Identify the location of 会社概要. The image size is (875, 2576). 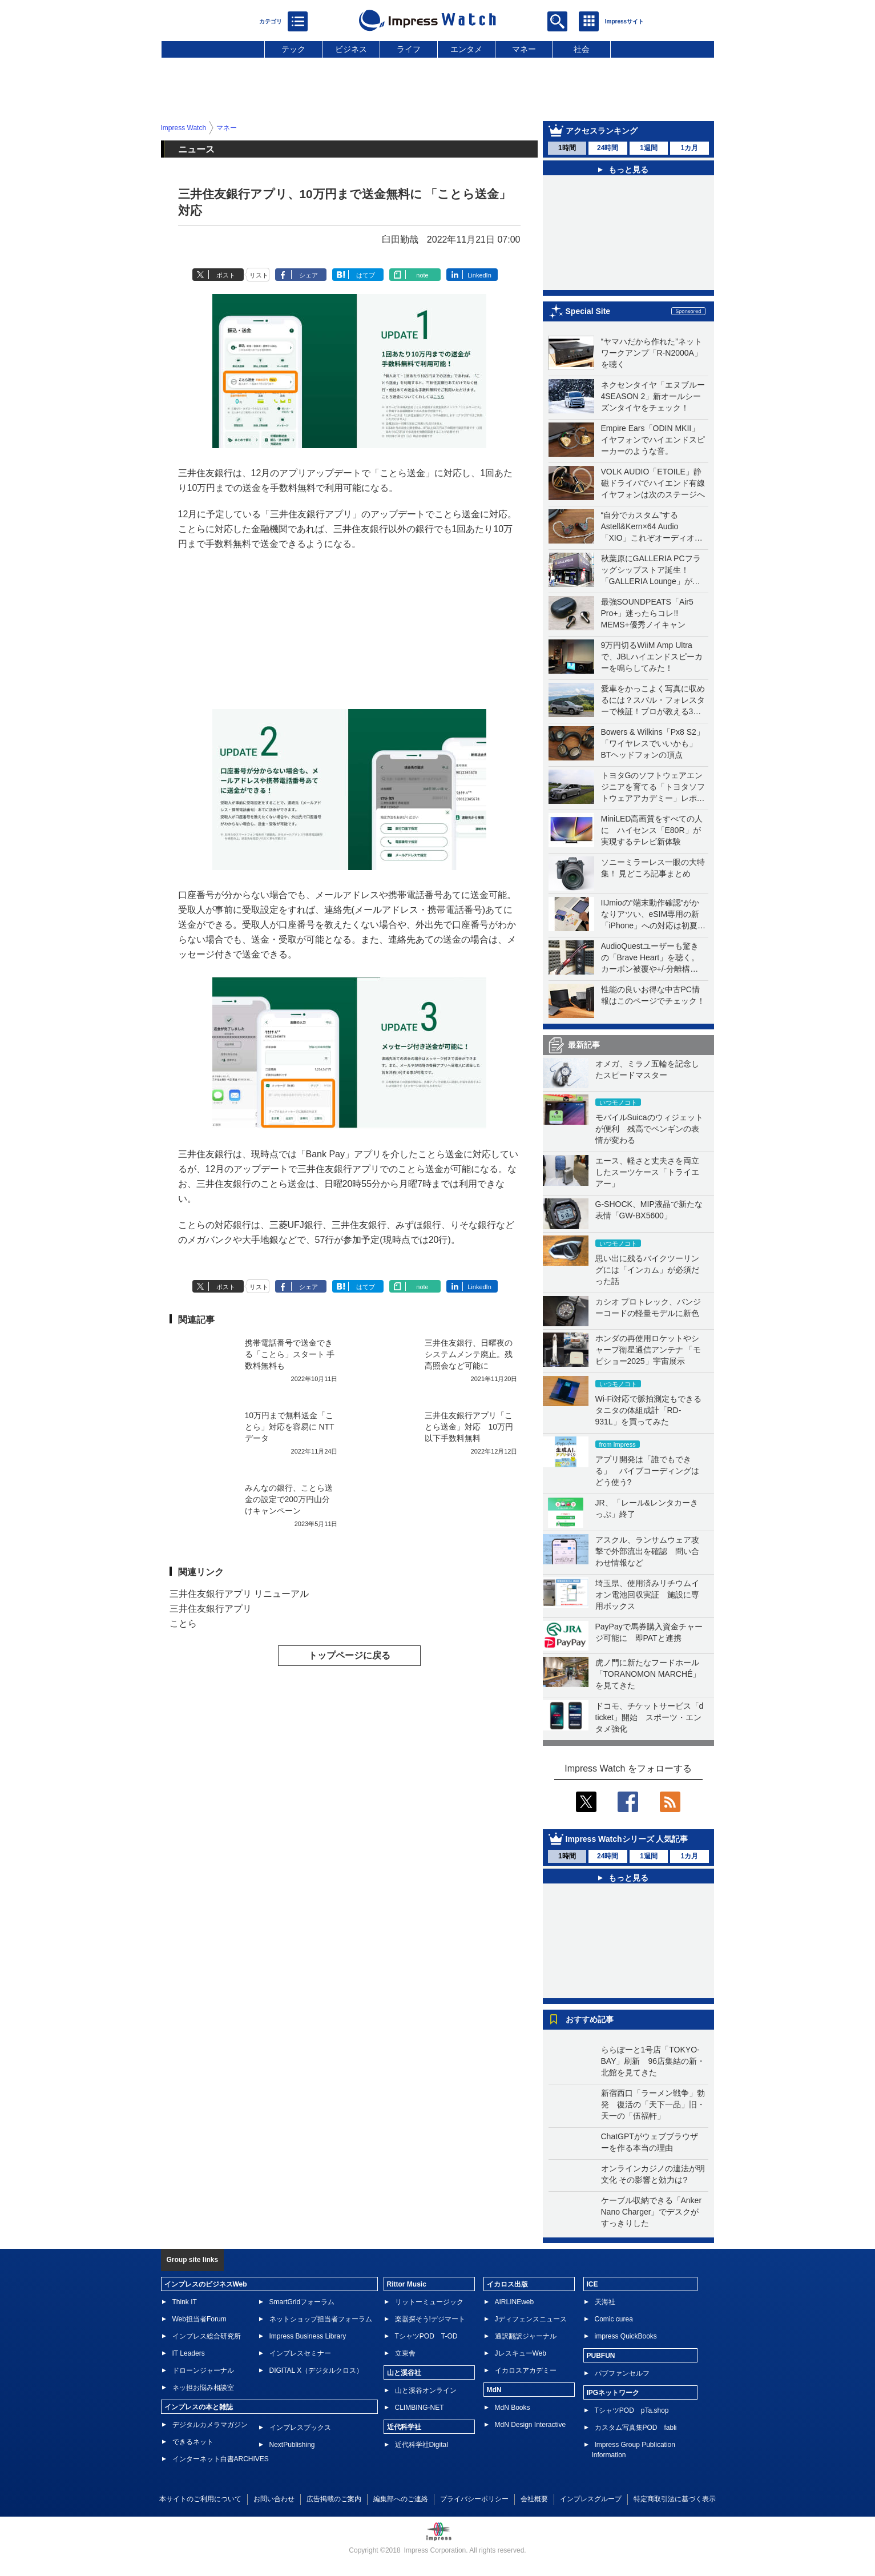
(534, 2499).